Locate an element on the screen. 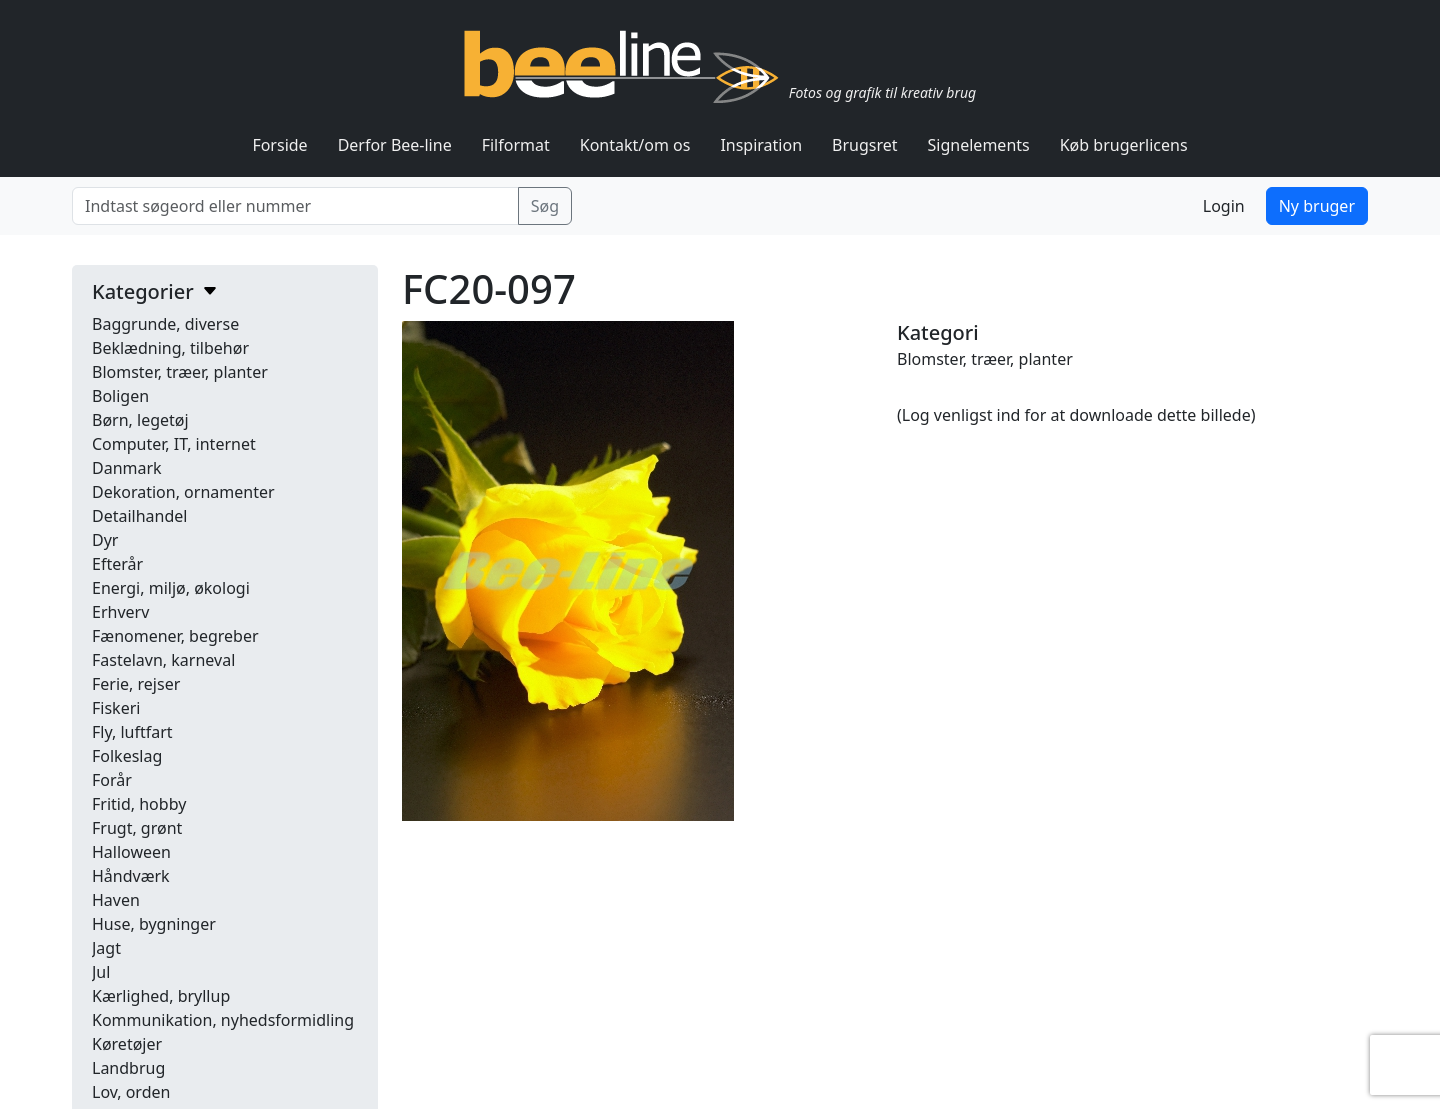 This screenshot has height=1109, width=1440. Fiskeri is located at coordinates (116, 708).